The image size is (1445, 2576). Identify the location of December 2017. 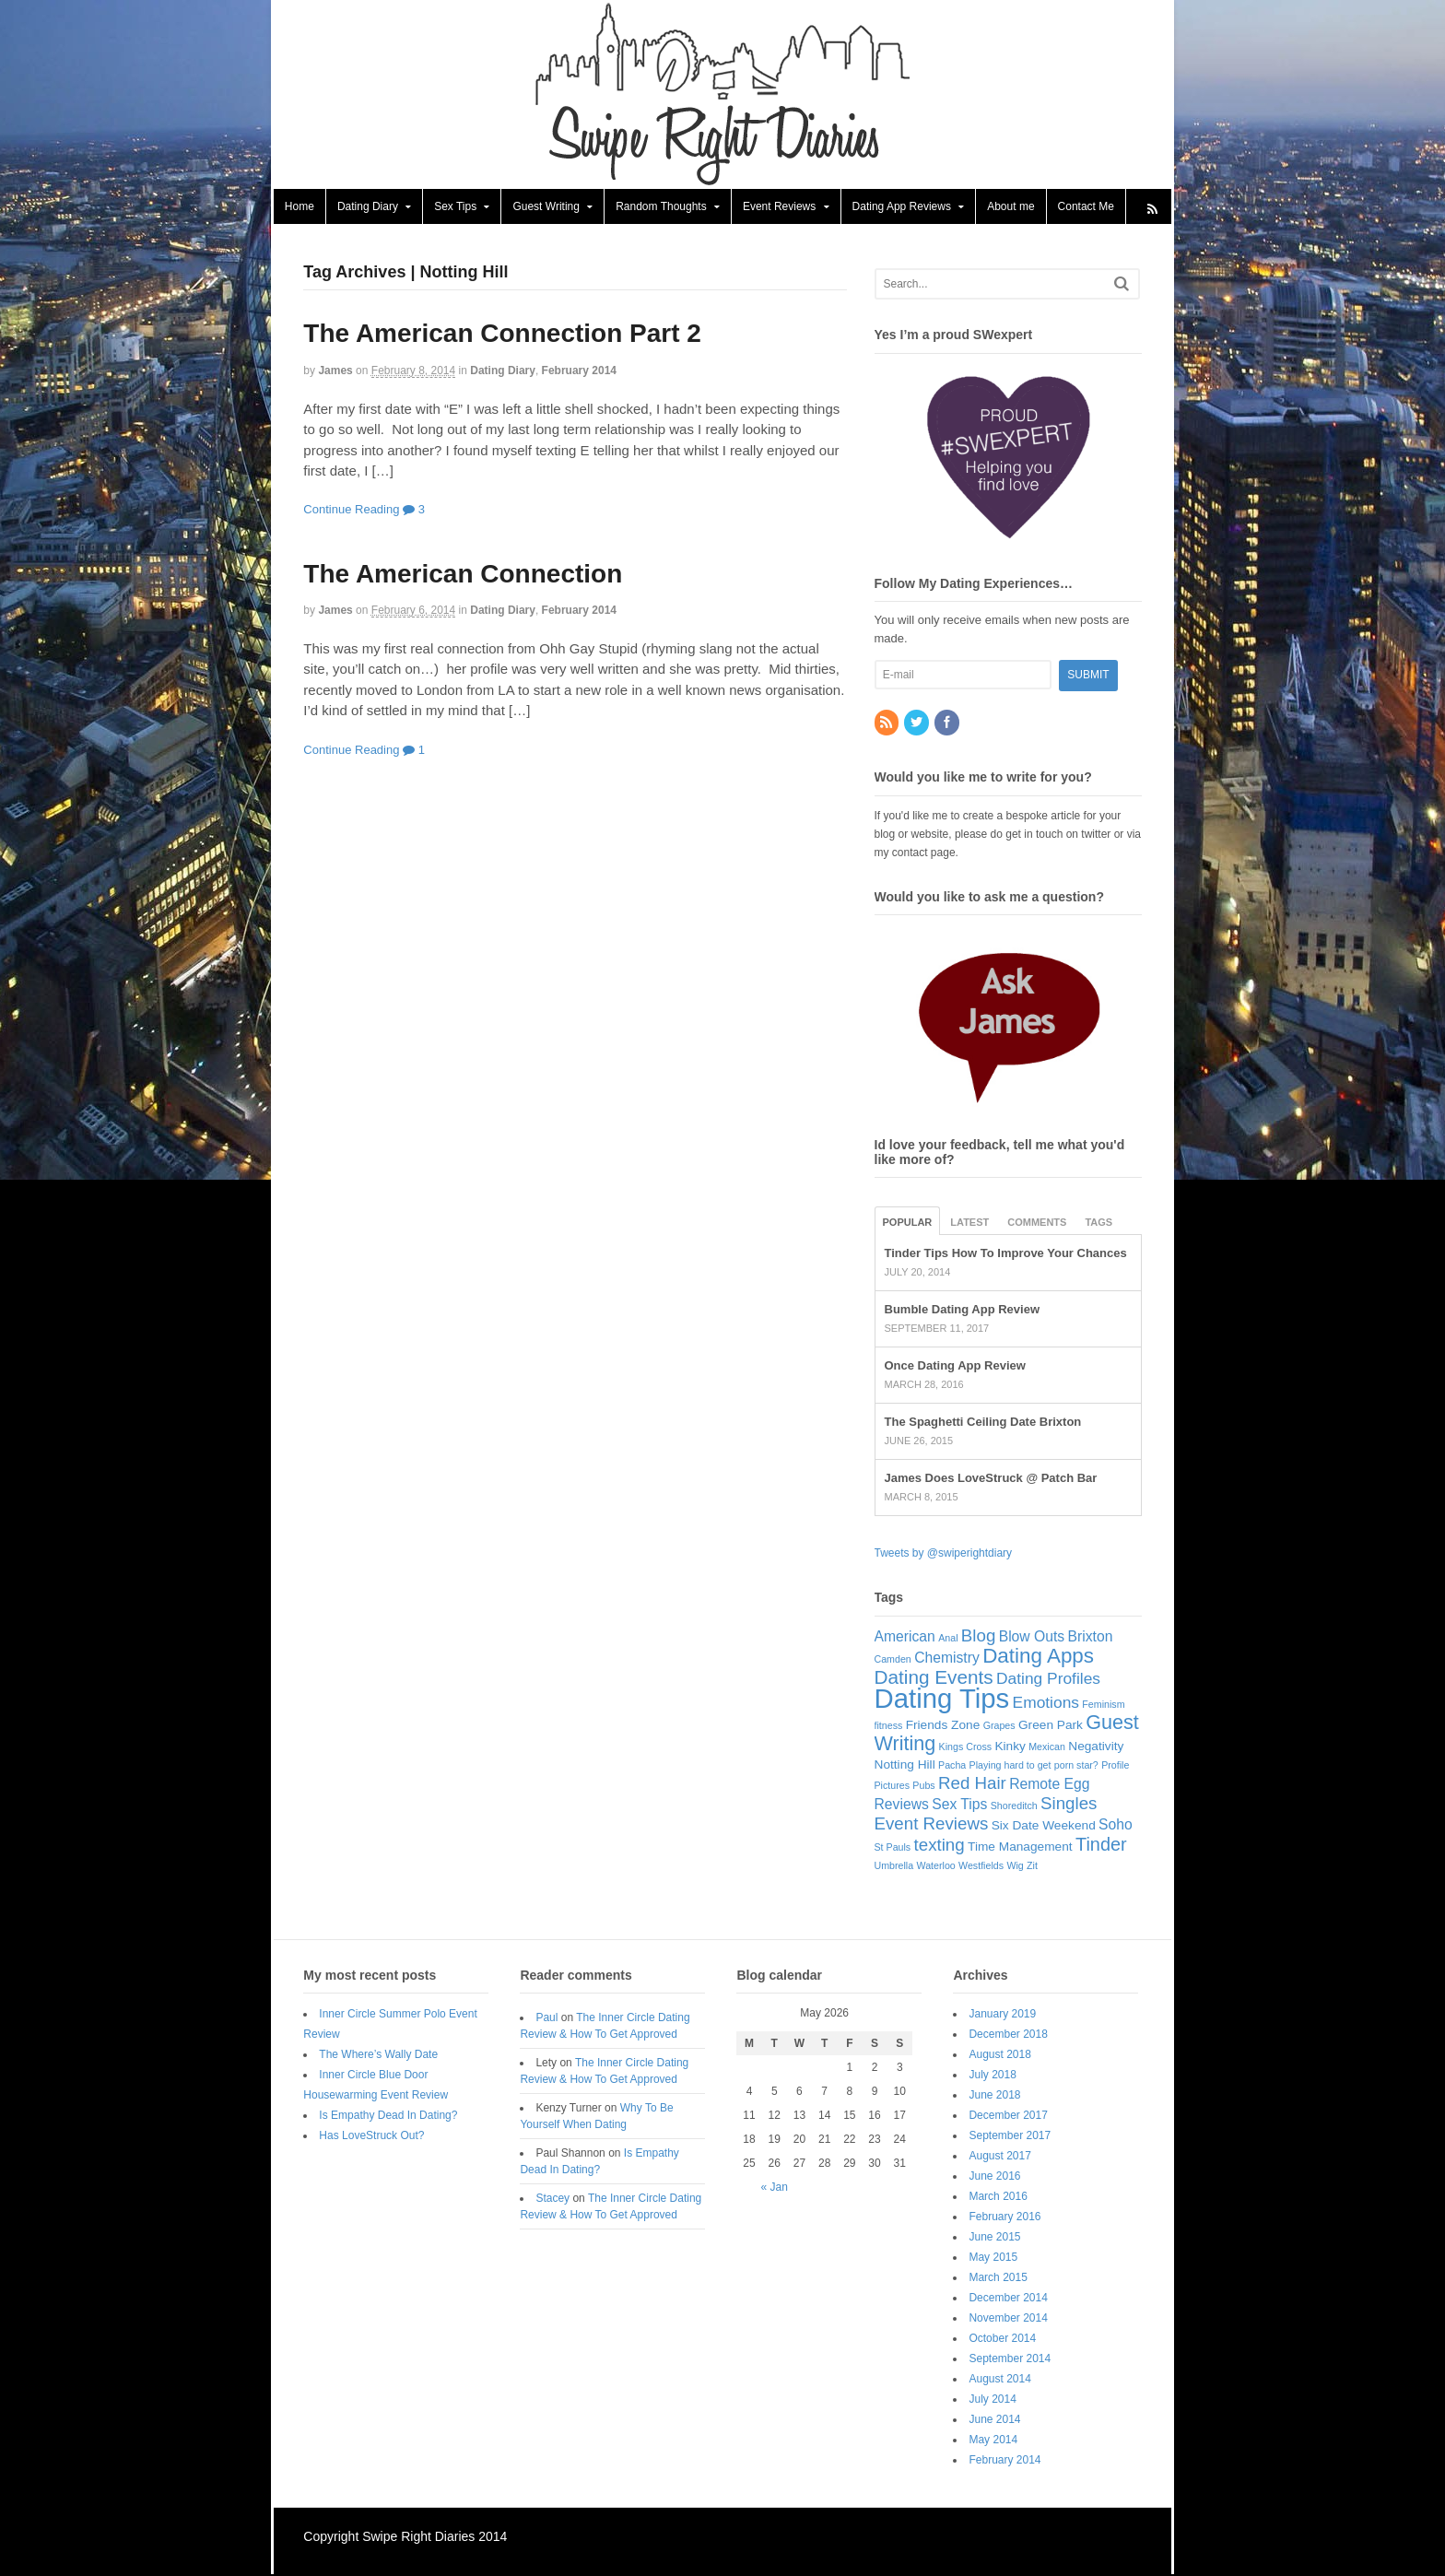
(1009, 2116).